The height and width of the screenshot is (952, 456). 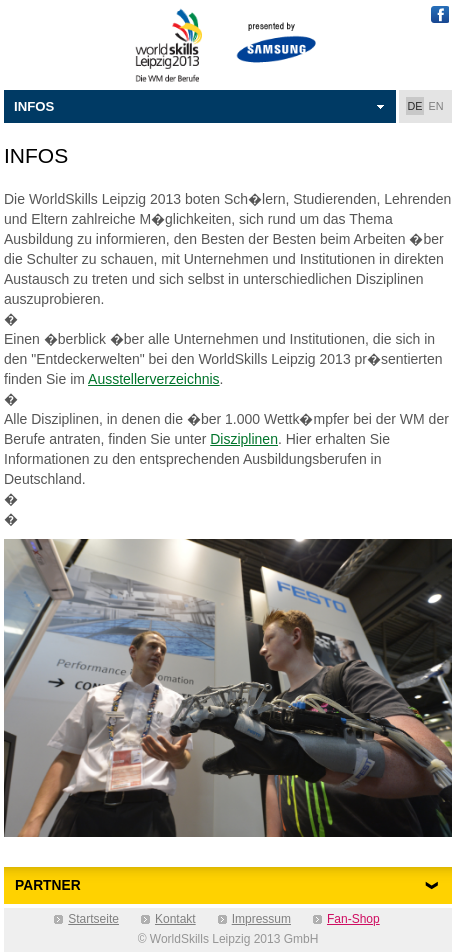 I want to click on Fan-Shop, so click(x=353, y=919).